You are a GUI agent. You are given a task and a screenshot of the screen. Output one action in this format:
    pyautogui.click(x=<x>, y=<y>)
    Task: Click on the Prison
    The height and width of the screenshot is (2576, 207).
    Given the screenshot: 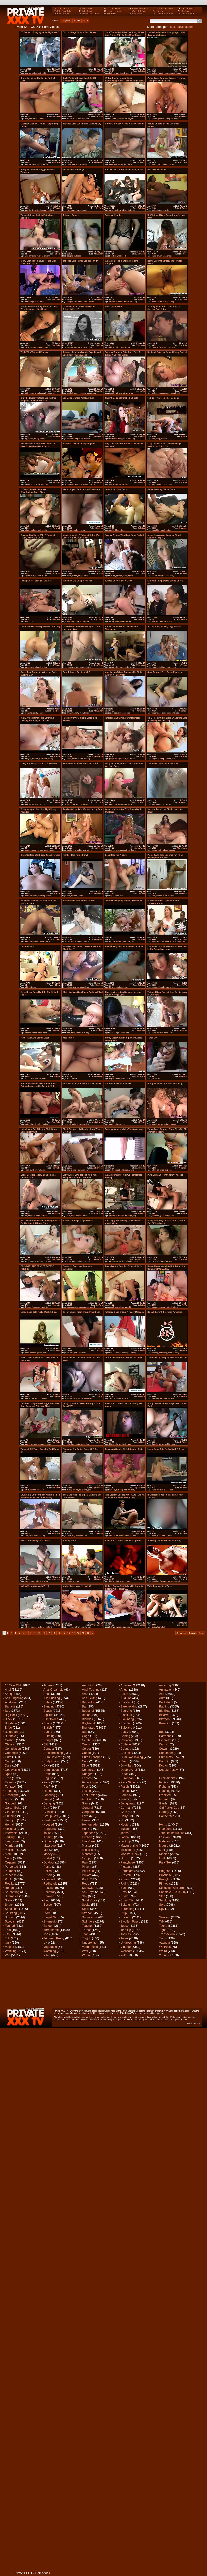 What is the action you would take?
    pyautogui.click(x=47, y=1875)
    